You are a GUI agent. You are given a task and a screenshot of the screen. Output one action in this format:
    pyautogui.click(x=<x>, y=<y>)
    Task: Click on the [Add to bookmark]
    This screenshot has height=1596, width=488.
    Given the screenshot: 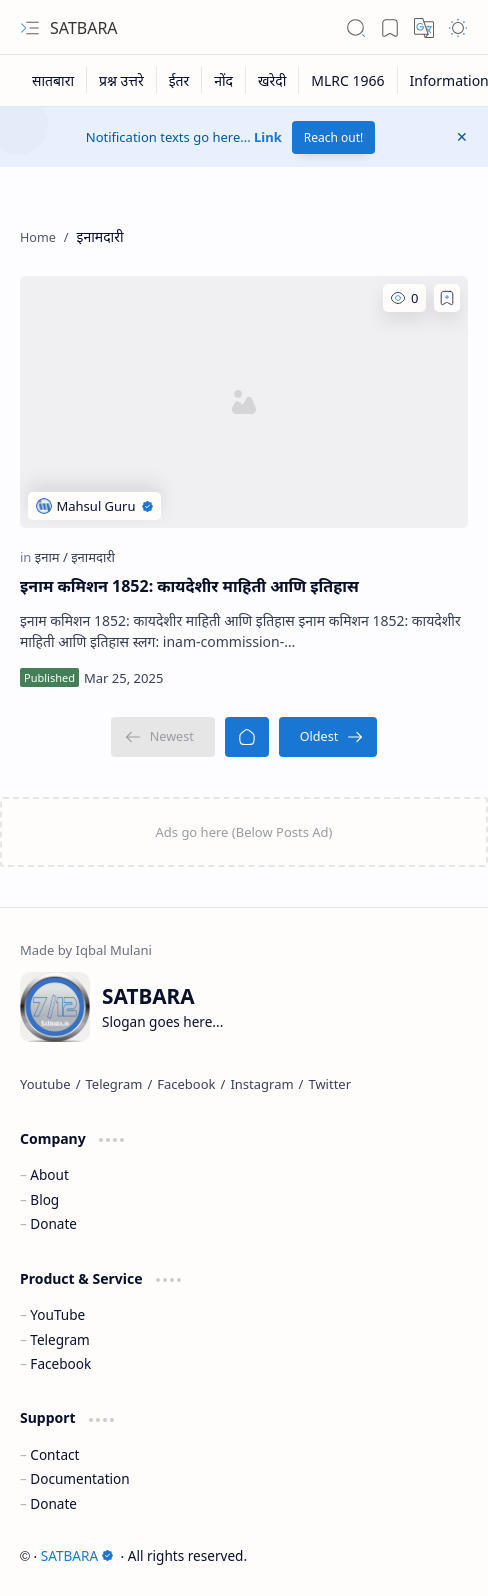 What is the action you would take?
    pyautogui.click(x=447, y=298)
    